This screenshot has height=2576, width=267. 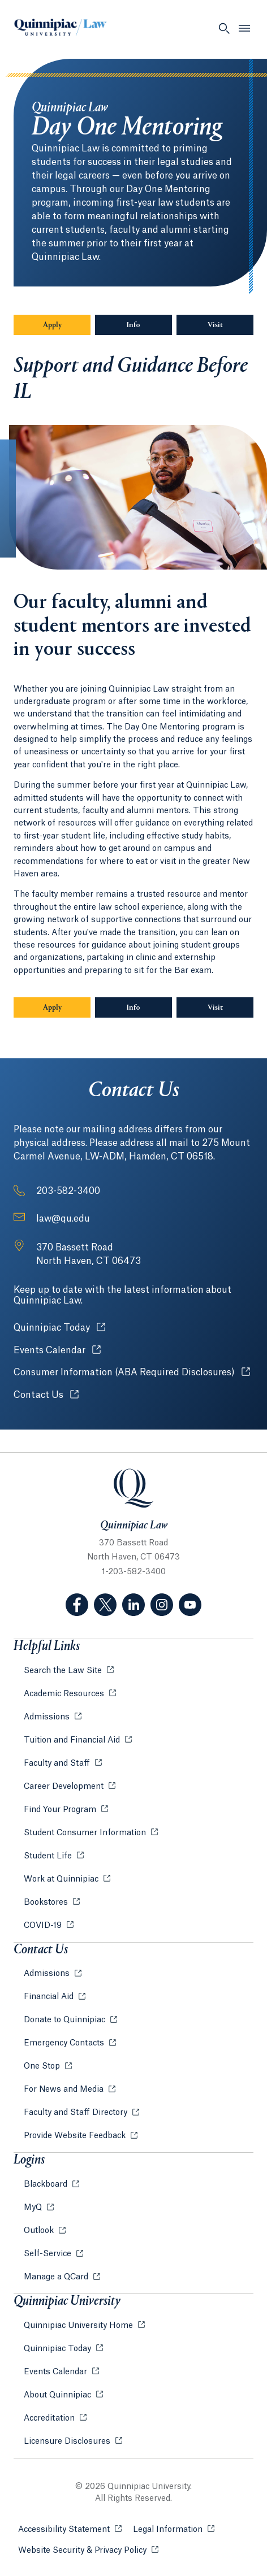 I want to click on Provide Website Feedback, so click(x=76, y=2136).